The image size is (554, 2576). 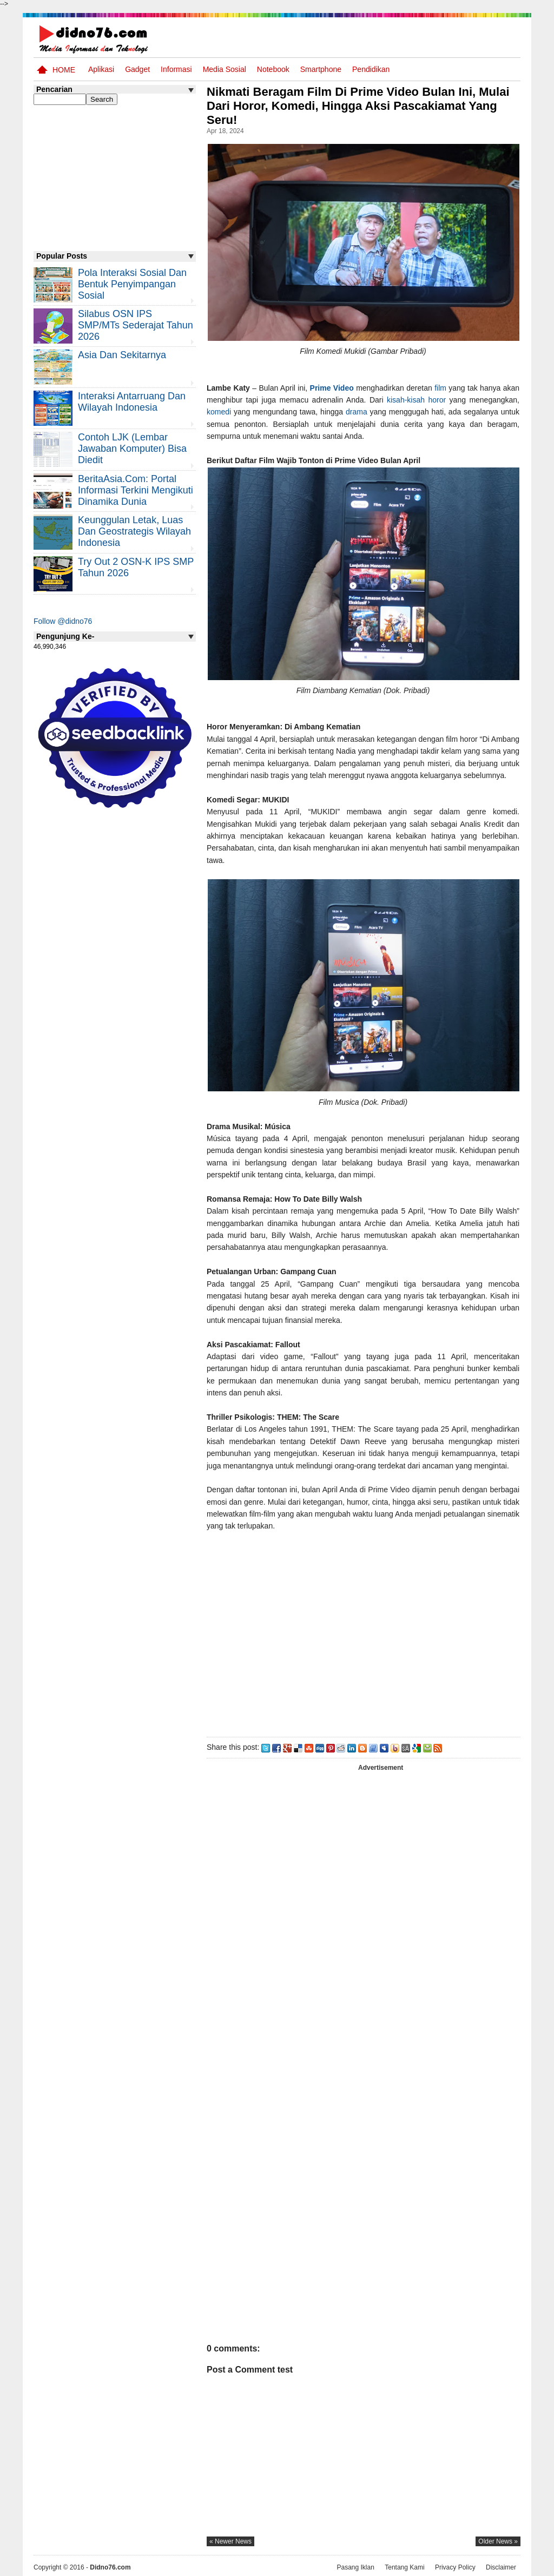 What do you see at coordinates (122, 355) in the screenshot?
I see `Asia dan Sekitarnya` at bounding box center [122, 355].